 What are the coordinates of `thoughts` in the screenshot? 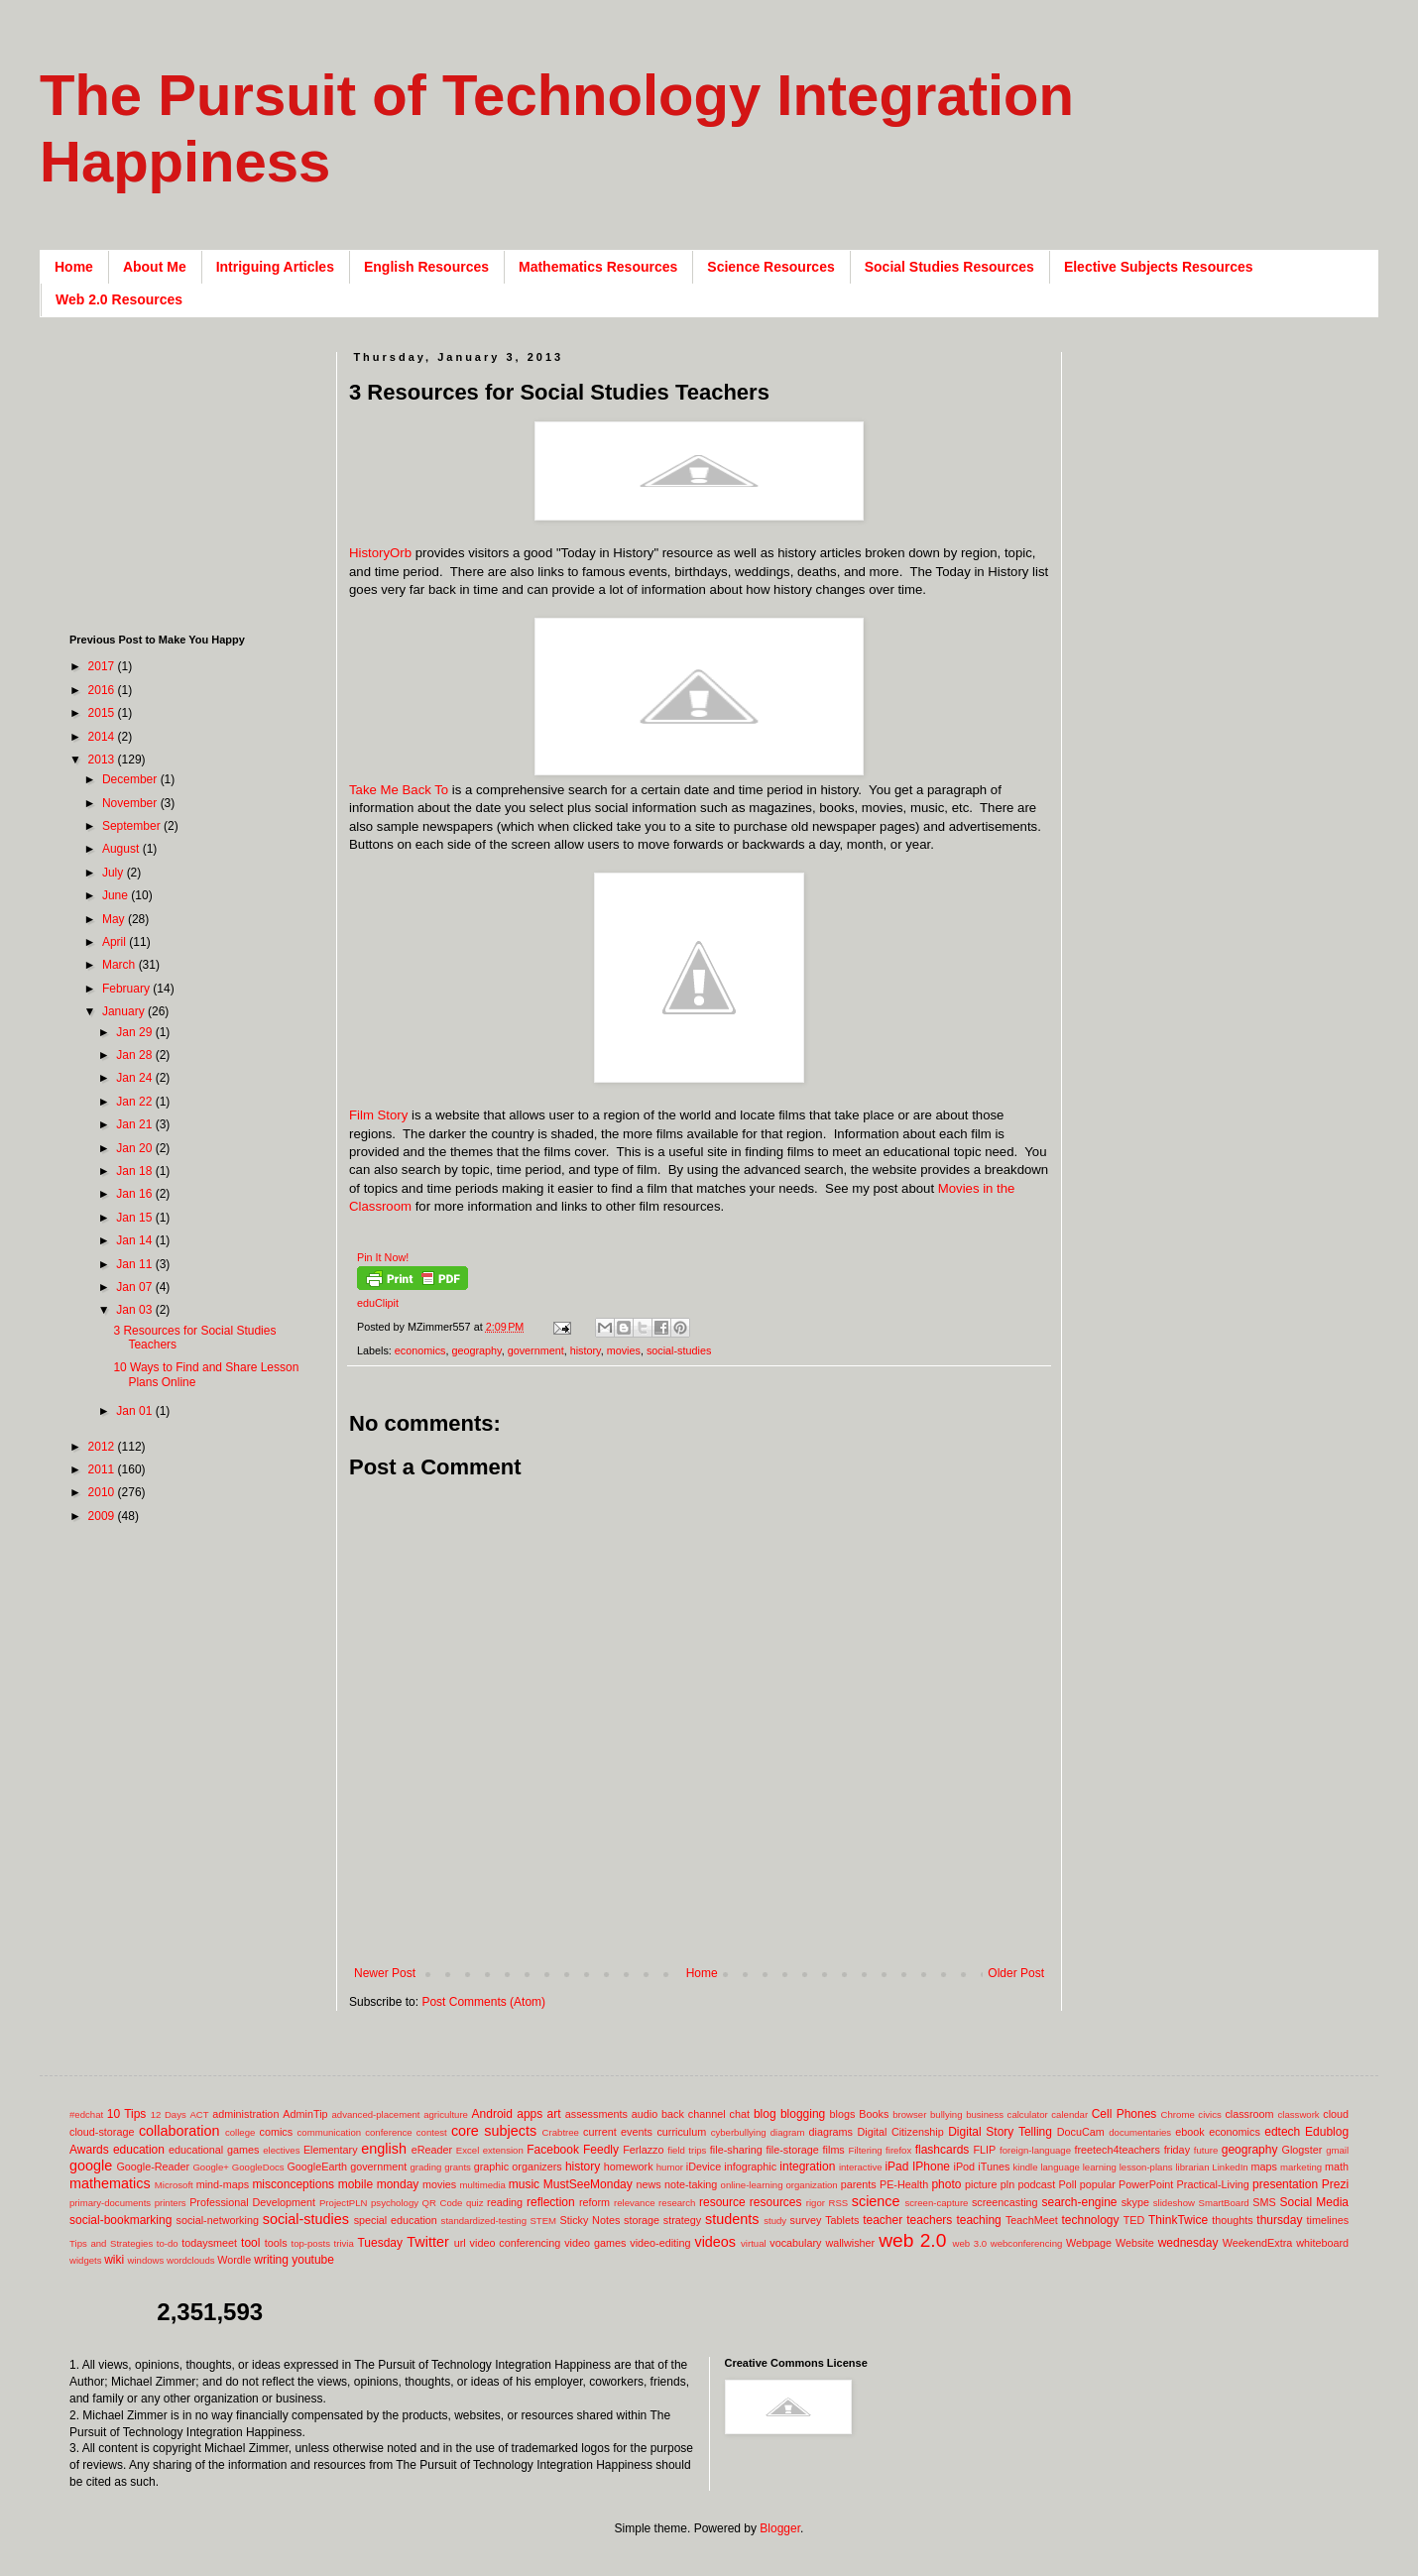 It's located at (1232, 2220).